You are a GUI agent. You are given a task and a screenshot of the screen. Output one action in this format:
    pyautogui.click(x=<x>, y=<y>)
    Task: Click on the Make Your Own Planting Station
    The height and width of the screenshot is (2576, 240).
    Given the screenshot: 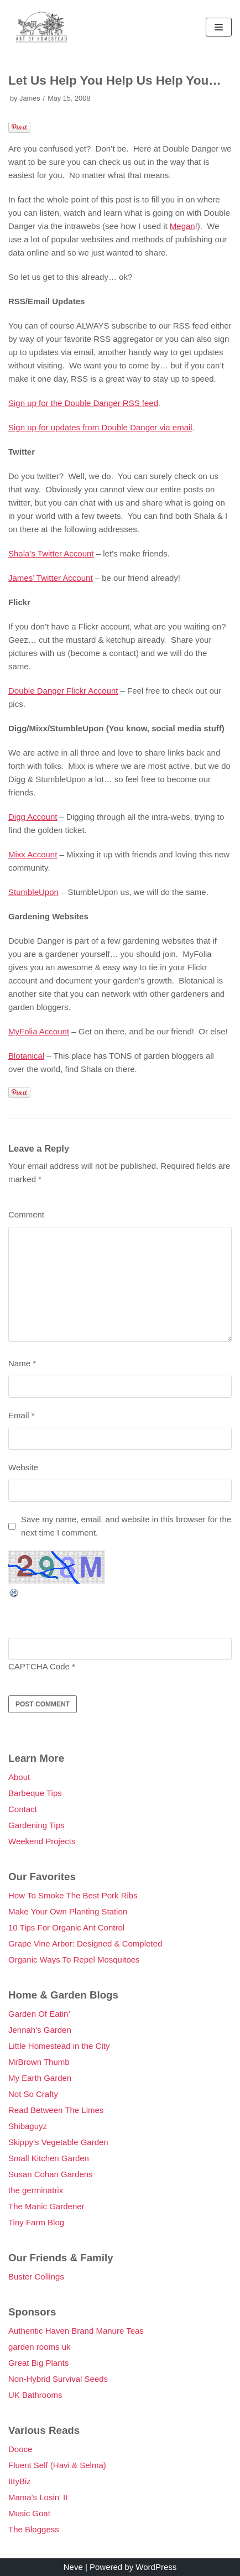 What is the action you would take?
    pyautogui.click(x=67, y=1911)
    